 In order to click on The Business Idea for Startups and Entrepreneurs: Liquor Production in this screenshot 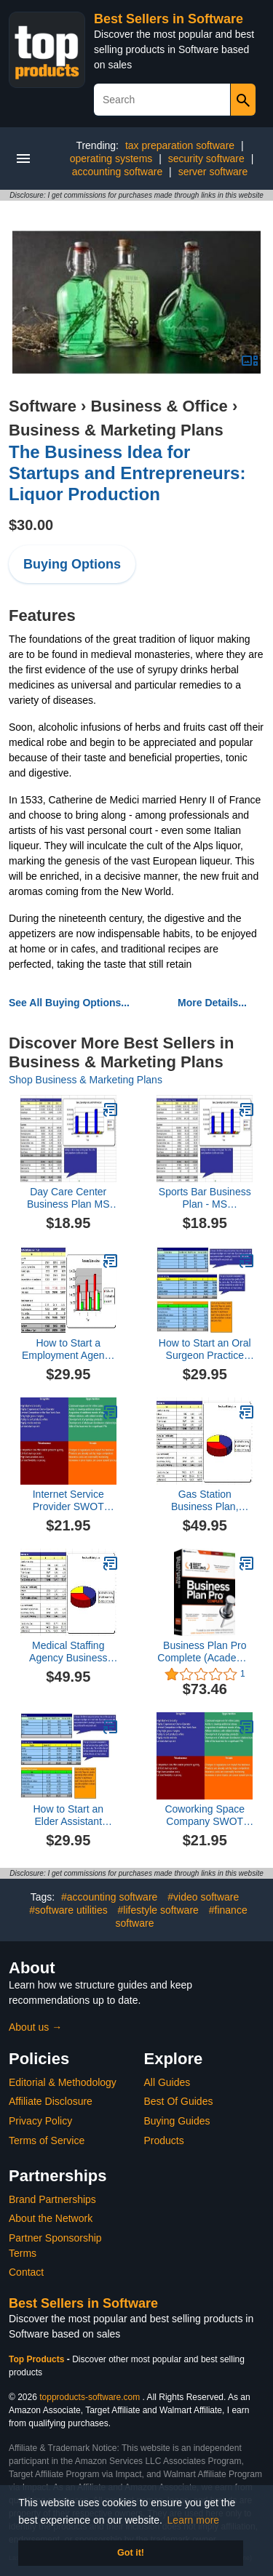, I will do `click(127, 473)`.